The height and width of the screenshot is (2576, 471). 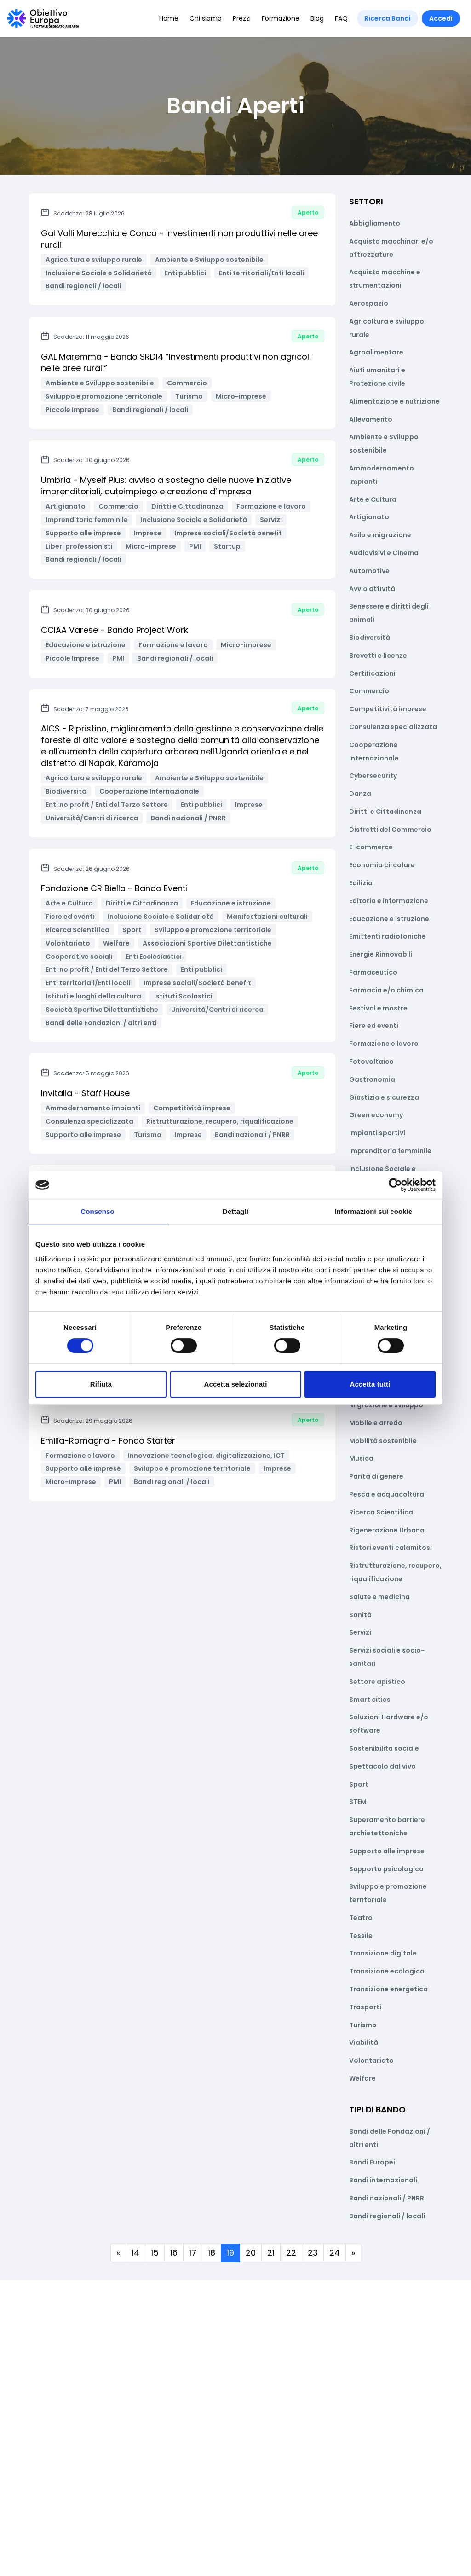 What do you see at coordinates (441, 18) in the screenshot?
I see `Accedi` at bounding box center [441, 18].